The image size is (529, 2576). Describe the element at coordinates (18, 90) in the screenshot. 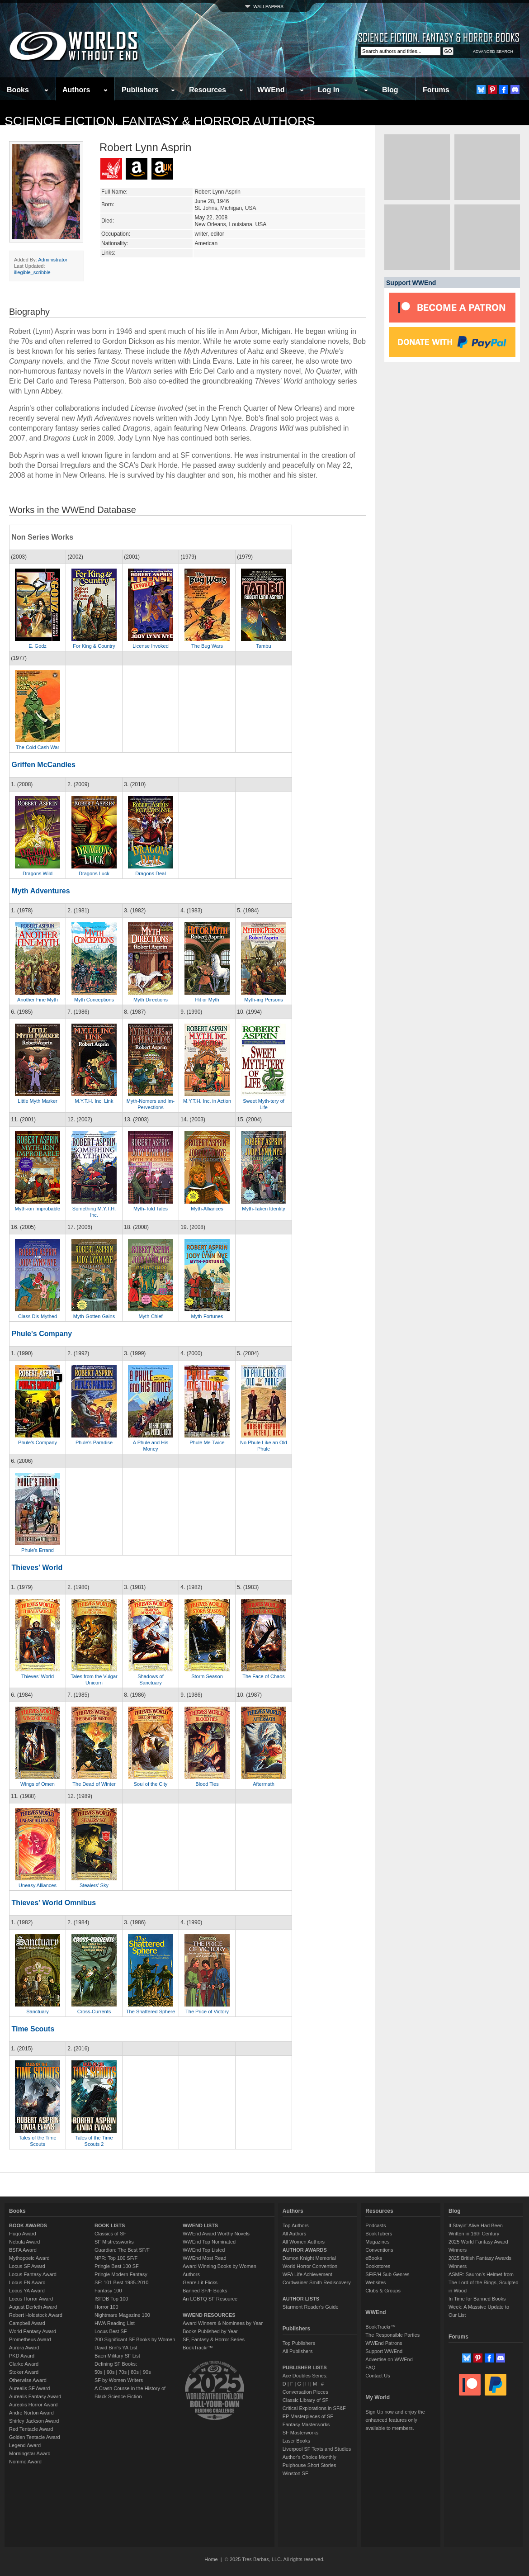

I see `Books` at that location.